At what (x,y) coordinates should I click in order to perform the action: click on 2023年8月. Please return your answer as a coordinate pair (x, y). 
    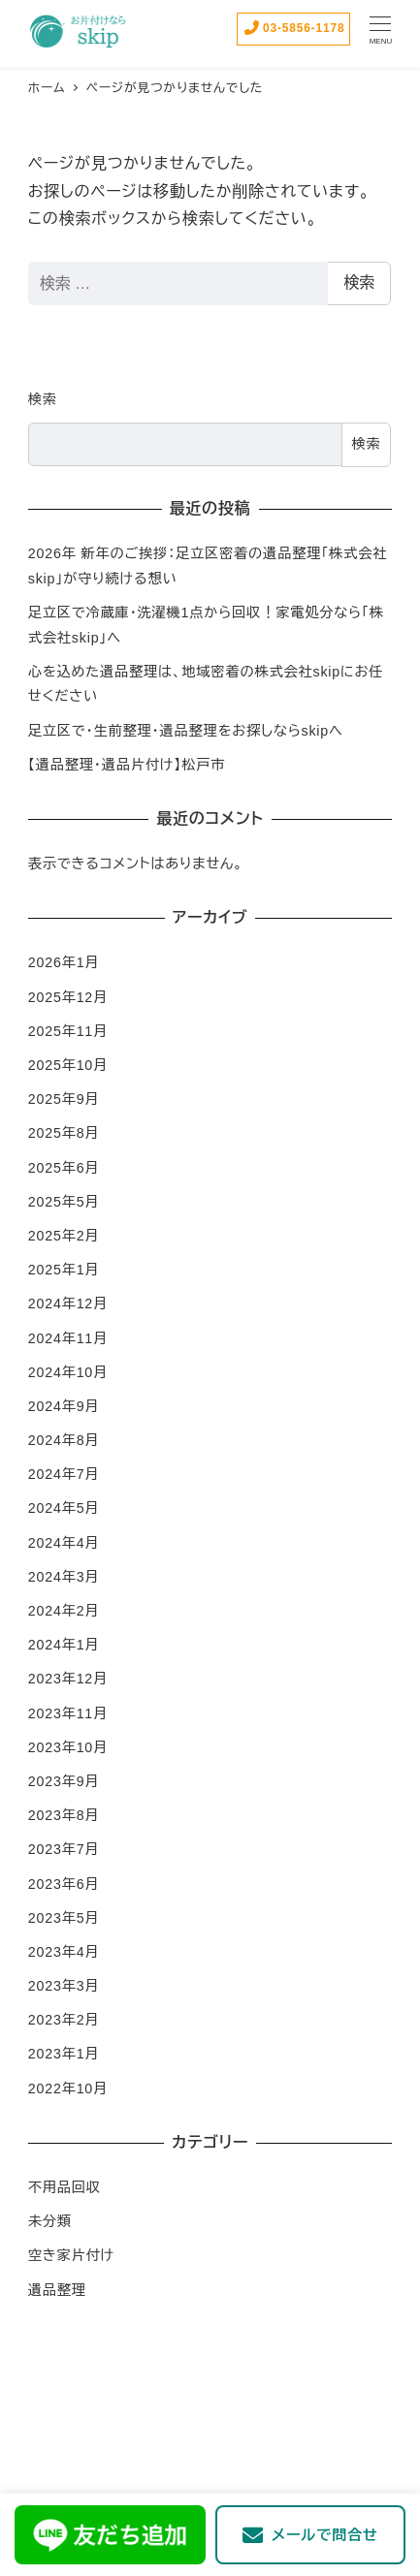
    Looking at the image, I should click on (64, 1815).